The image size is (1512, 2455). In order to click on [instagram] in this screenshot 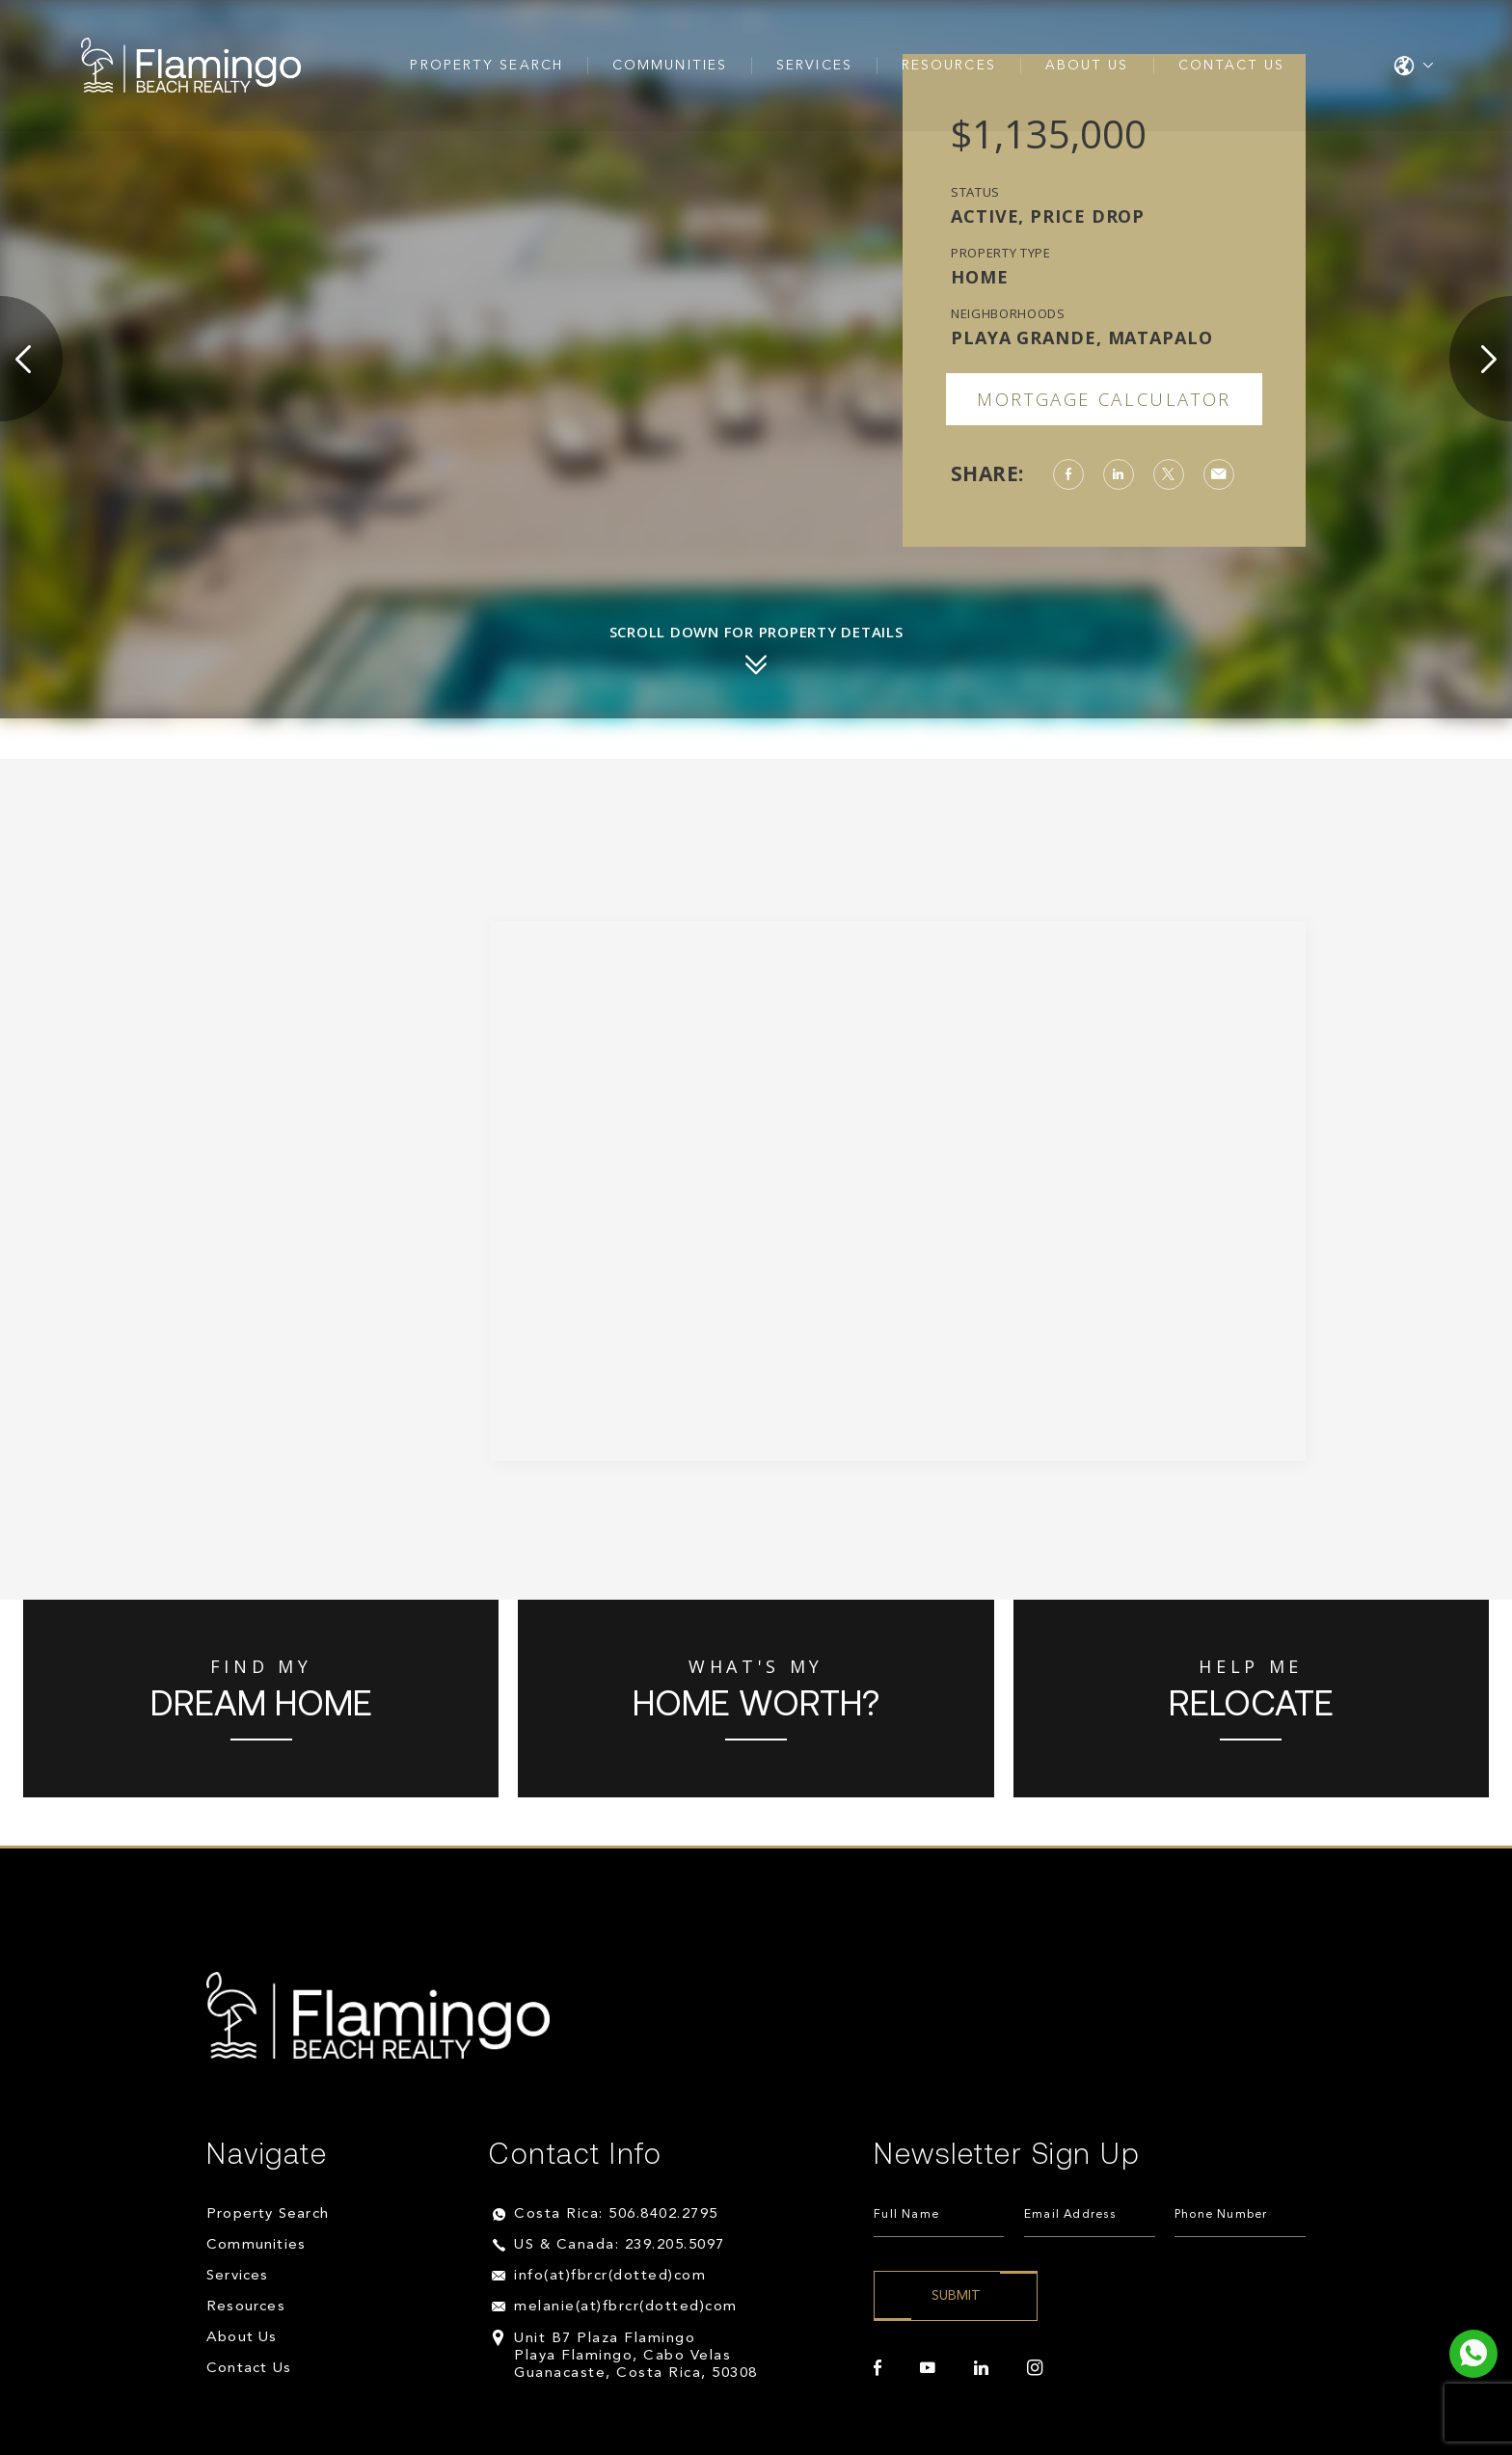, I will do `click(1034, 2368)`.